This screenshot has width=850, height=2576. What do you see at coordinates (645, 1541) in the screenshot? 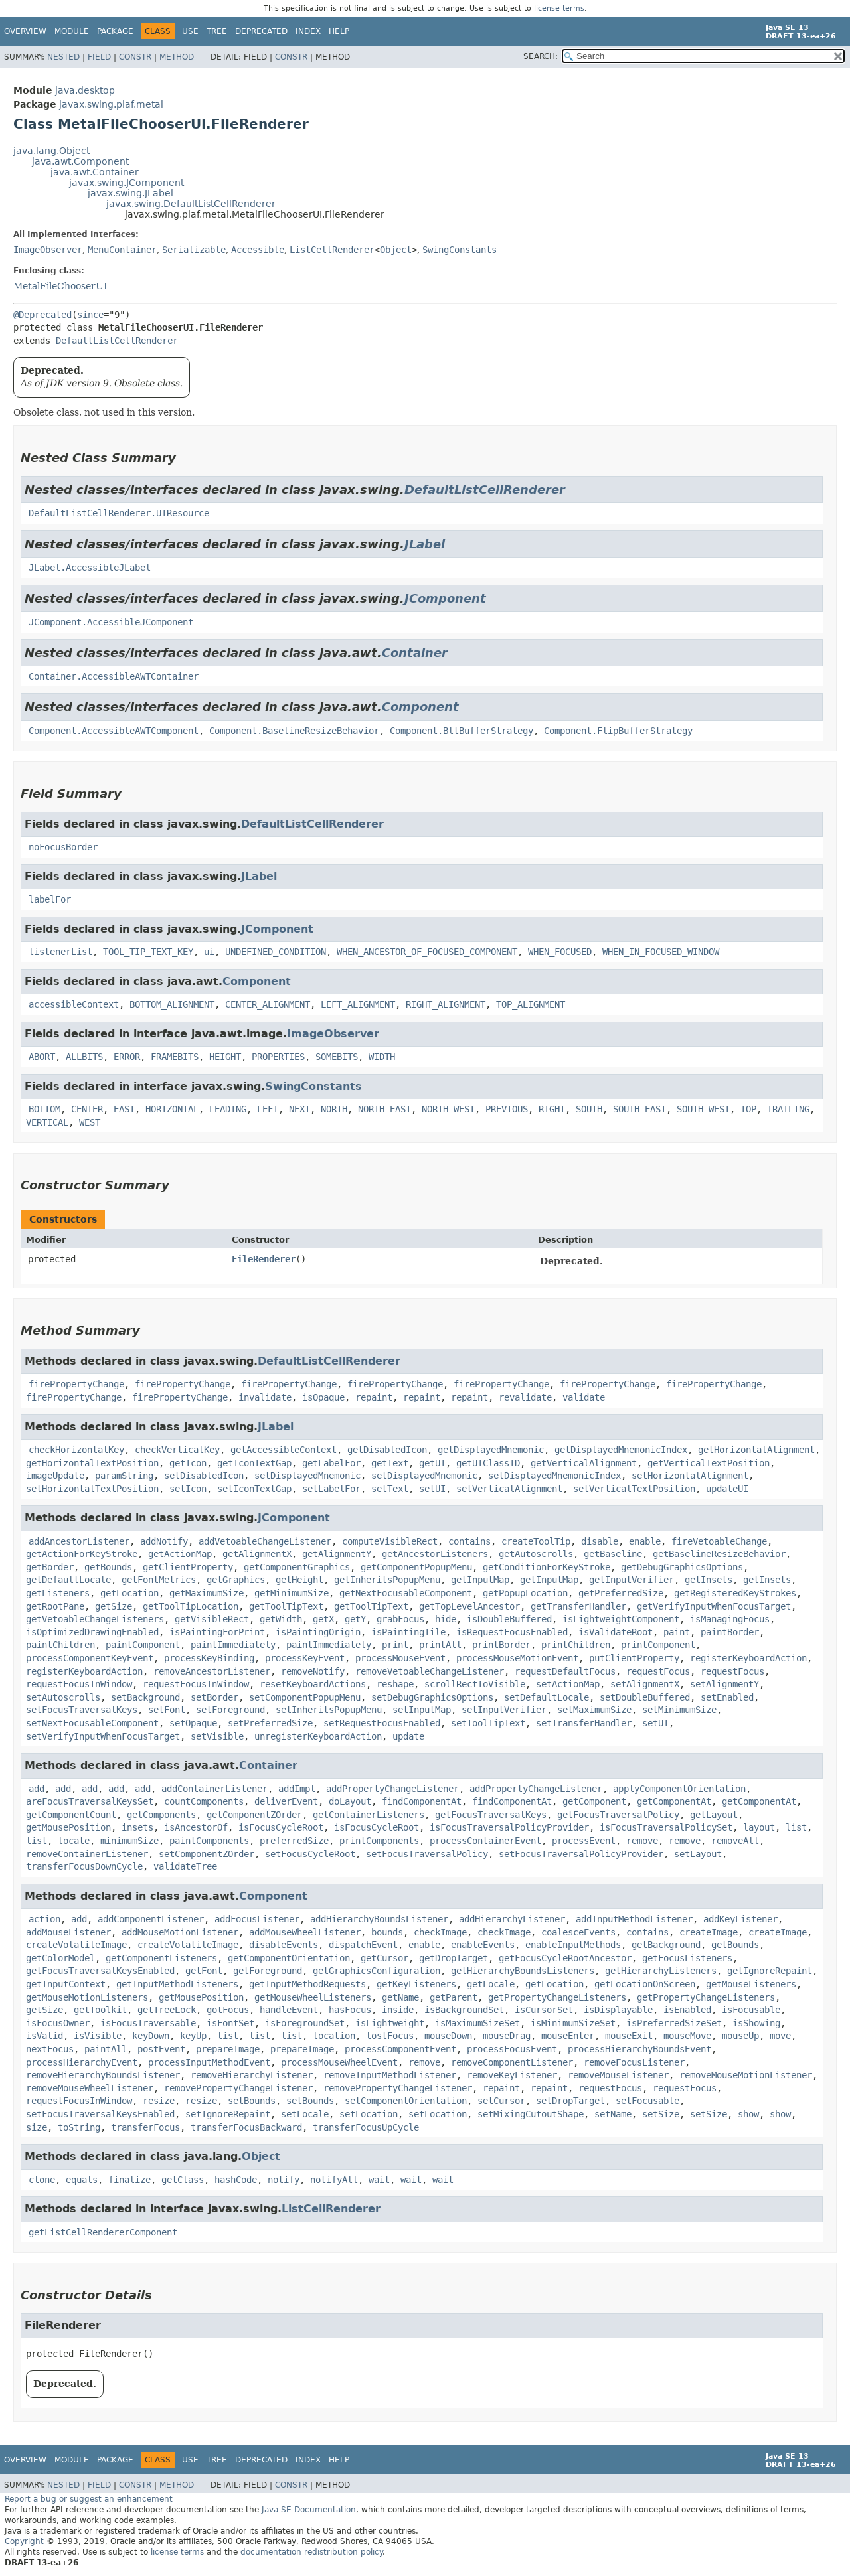
I see `enable` at bounding box center [645, 1541].